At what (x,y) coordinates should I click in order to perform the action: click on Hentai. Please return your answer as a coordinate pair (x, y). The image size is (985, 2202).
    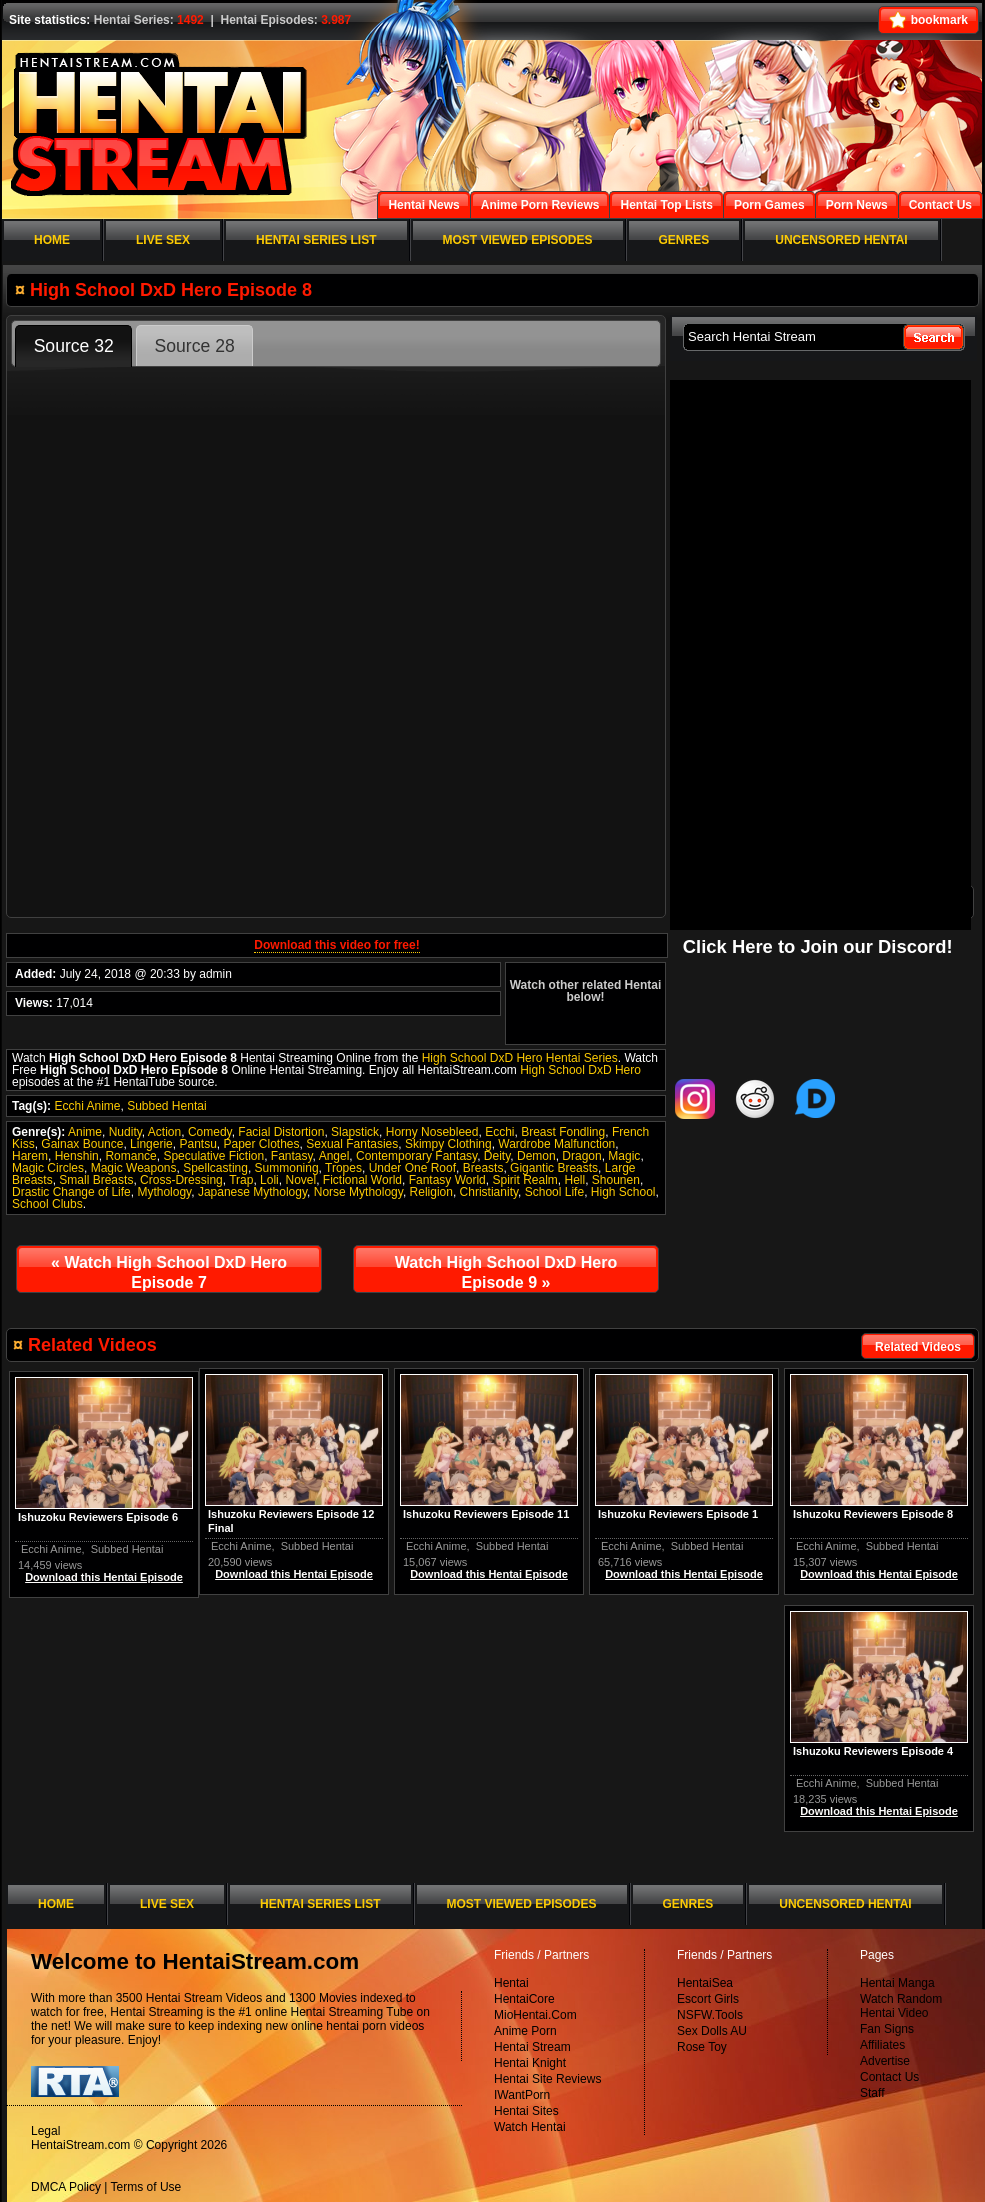
    Looking at the image, I should click on (511, 1983).